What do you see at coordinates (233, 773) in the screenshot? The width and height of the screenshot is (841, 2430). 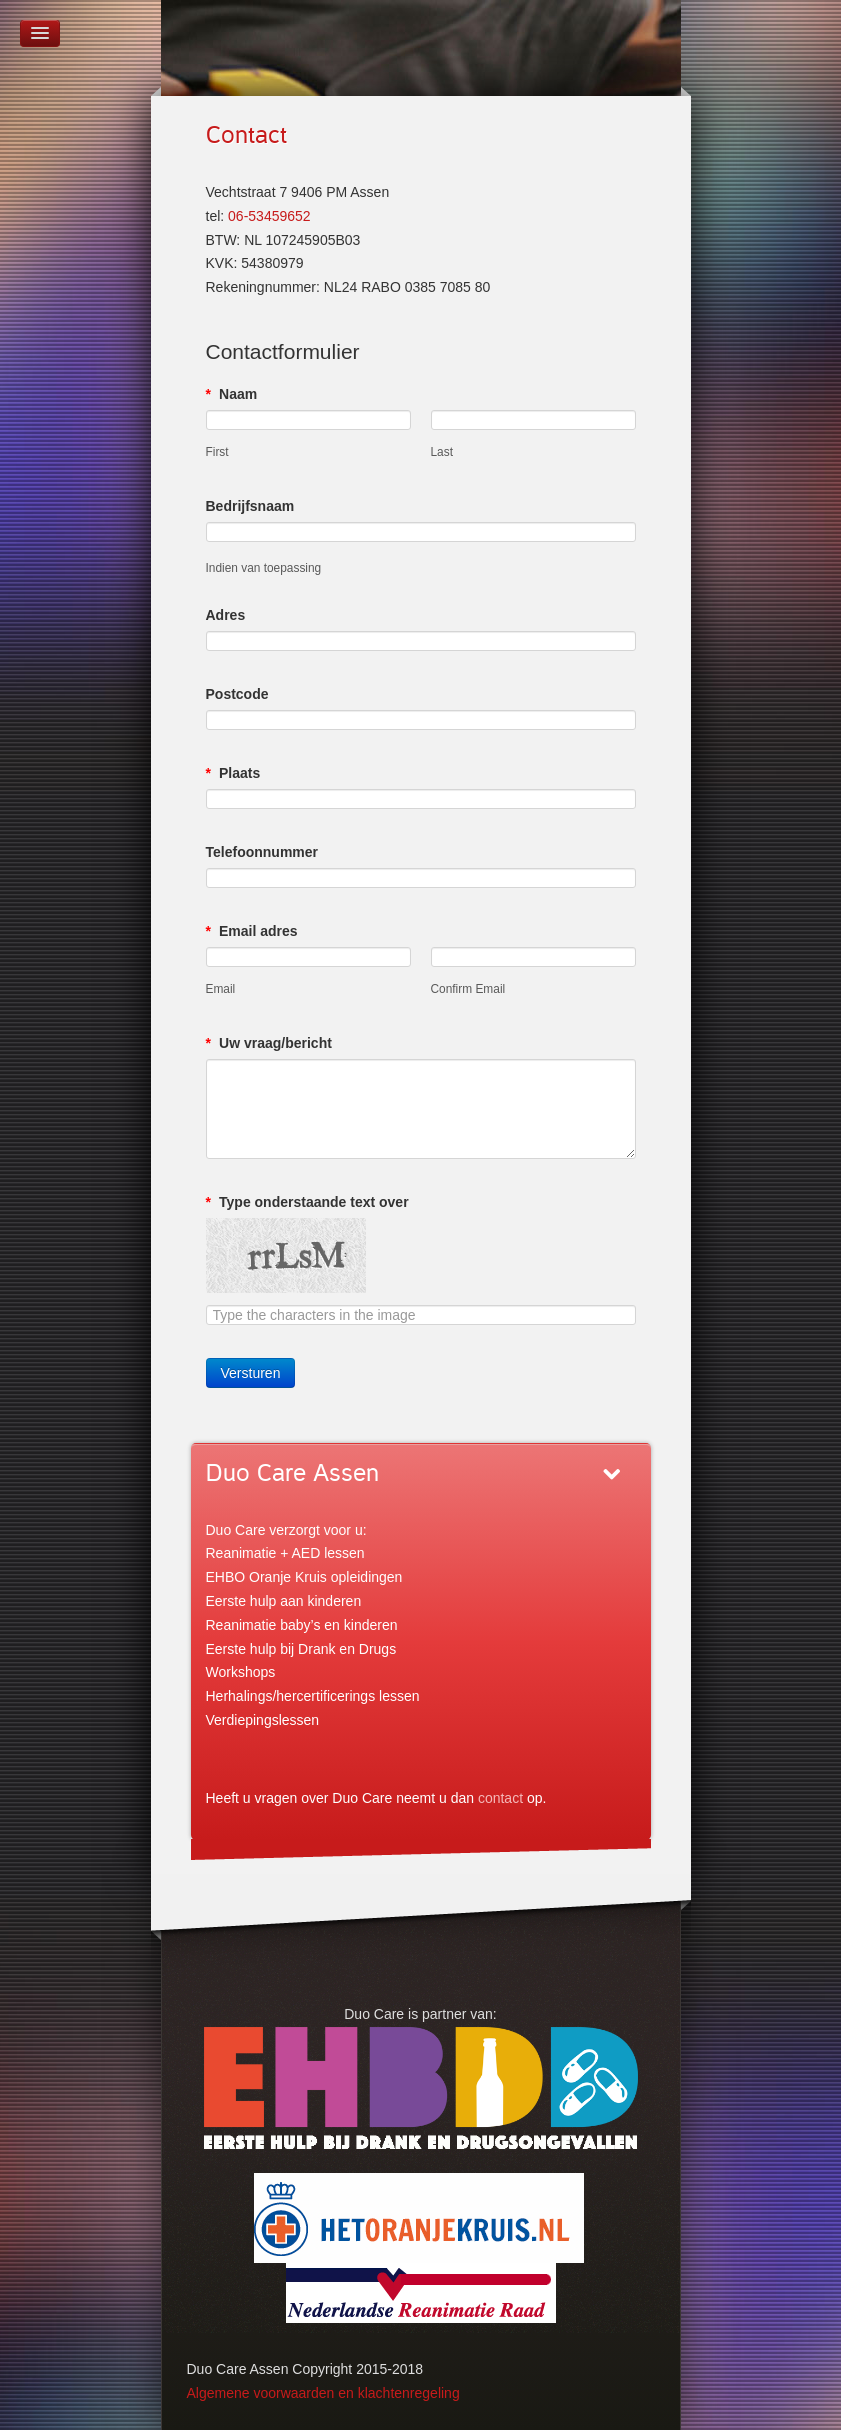 I see `Plaats` at bounding box center [233, 773].